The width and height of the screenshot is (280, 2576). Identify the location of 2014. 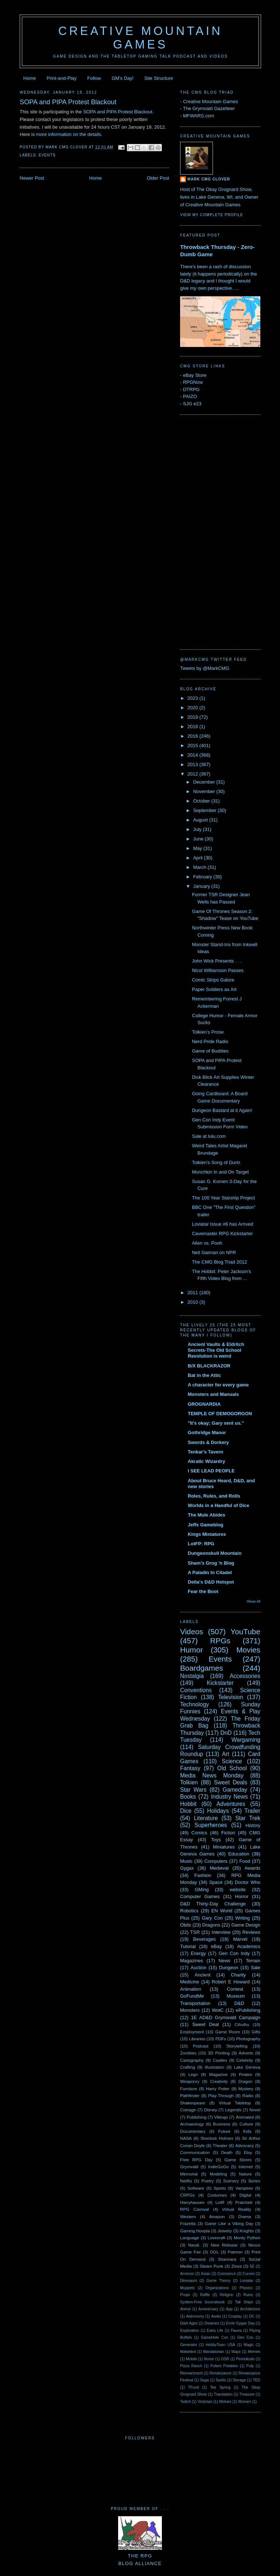
(193, 755).